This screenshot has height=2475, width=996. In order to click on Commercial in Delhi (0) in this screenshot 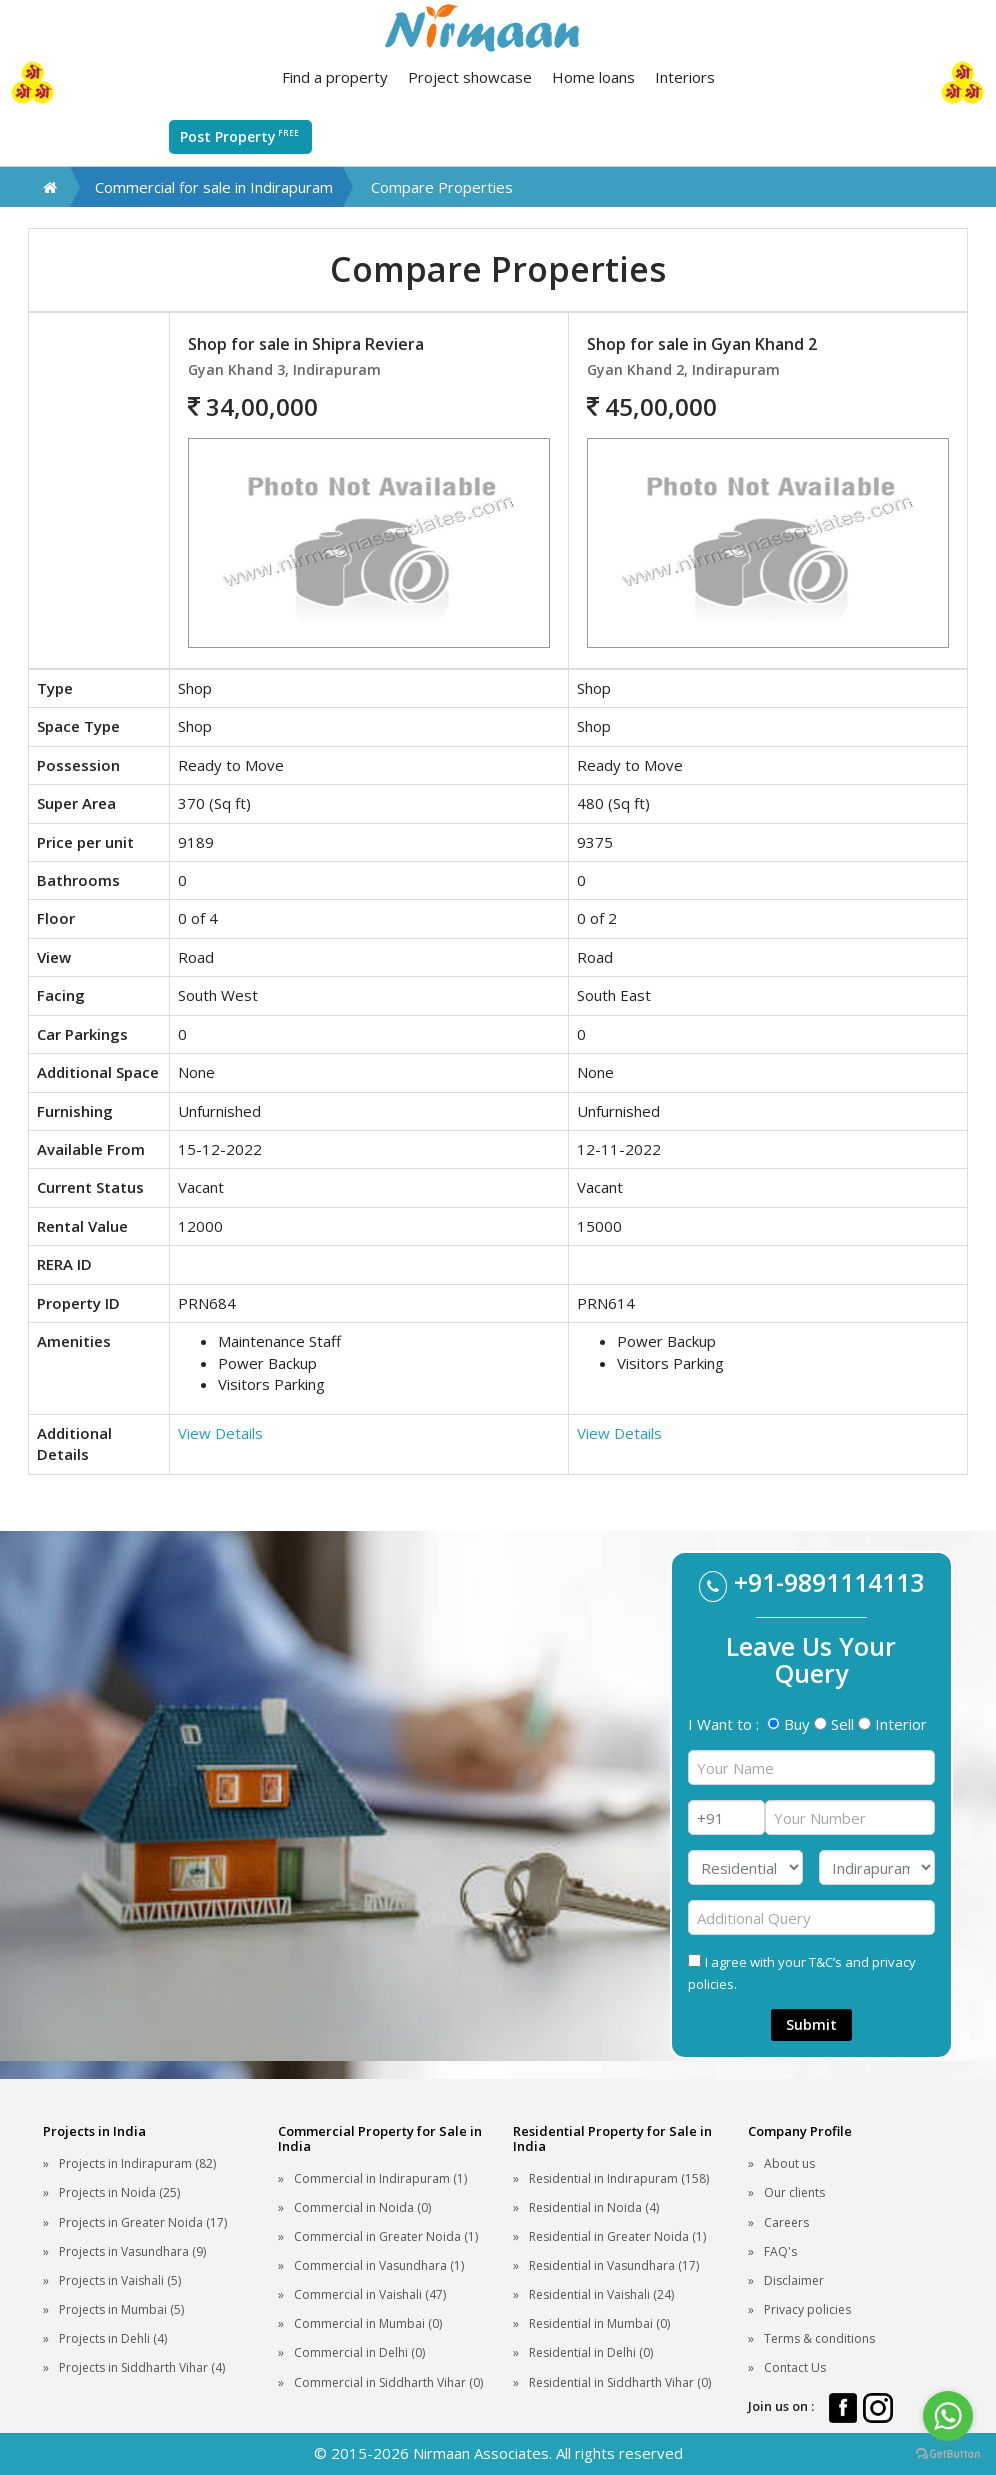, I will do `click(359, 2352)`.